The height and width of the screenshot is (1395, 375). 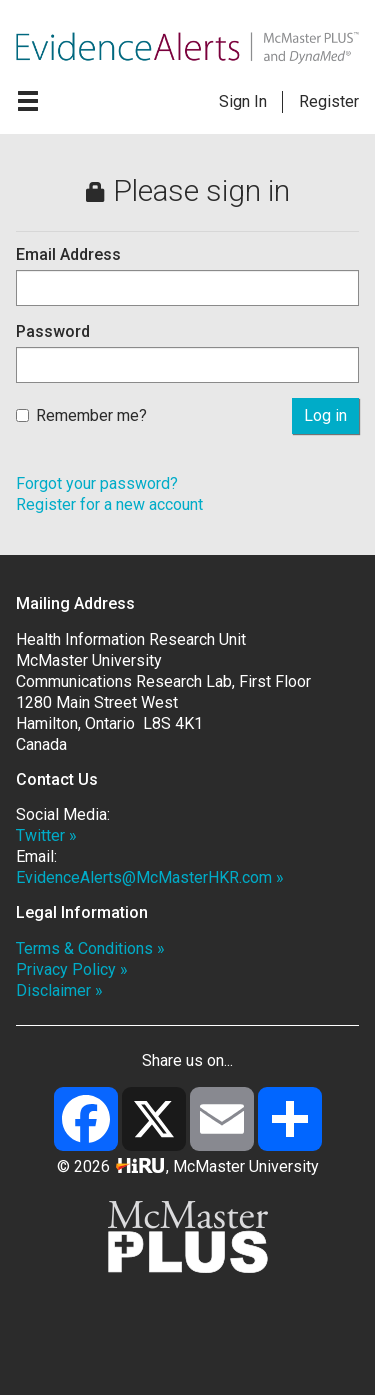 What do you see at coordinates (59, 990) in the screenshot?
I see `Disclaimer »` at bounding box center [59, 990].